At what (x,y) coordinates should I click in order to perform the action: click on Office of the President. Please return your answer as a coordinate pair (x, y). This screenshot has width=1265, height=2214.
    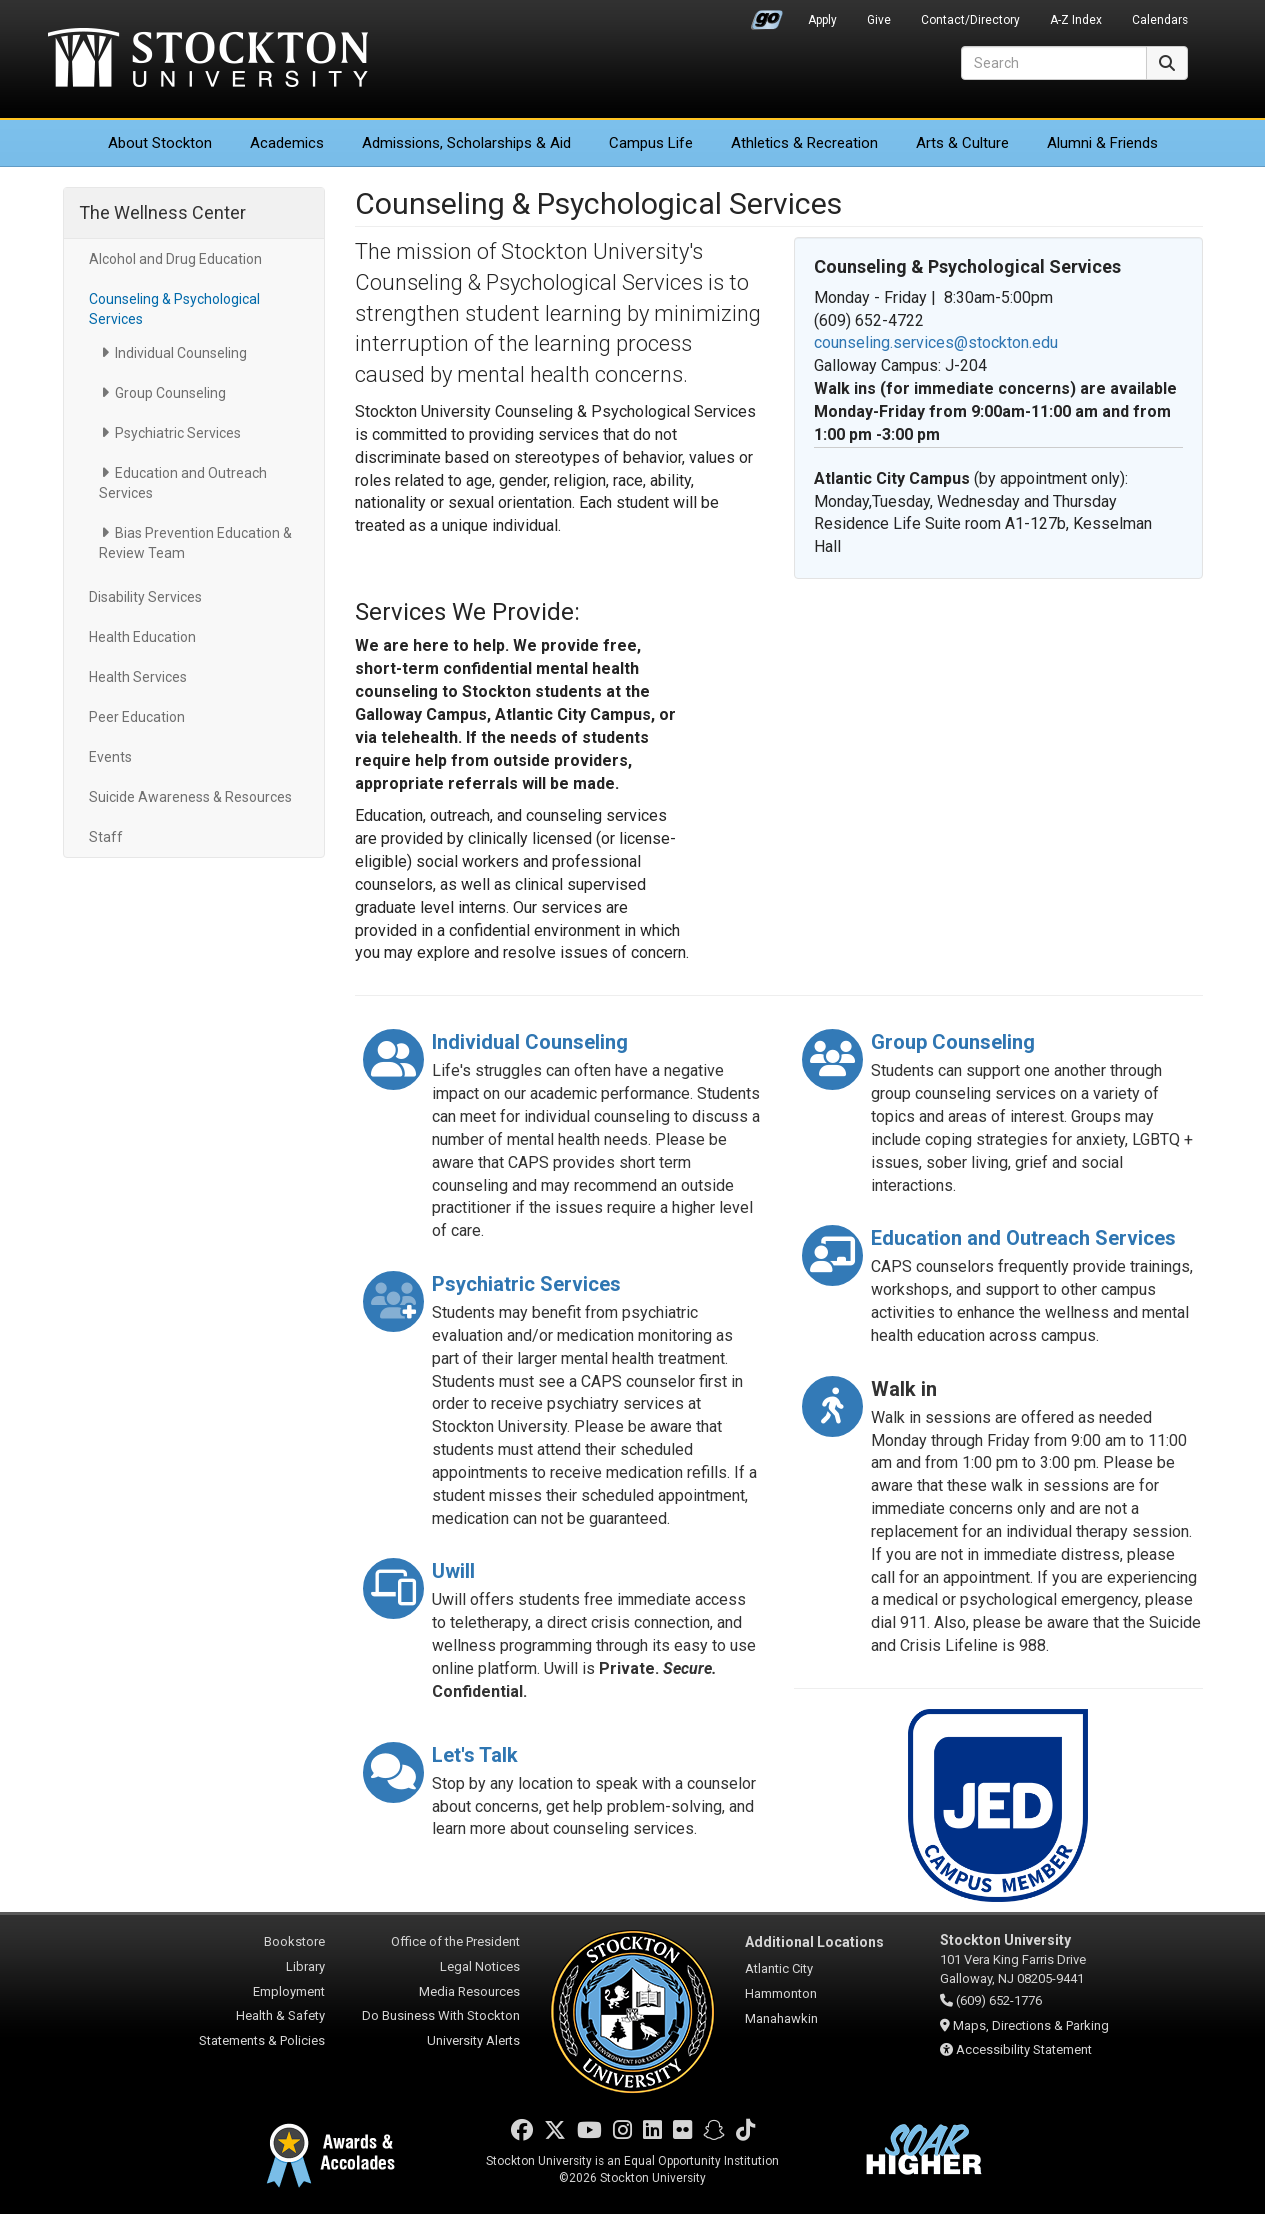
    Looking at the image, I should click on (455, 1941).